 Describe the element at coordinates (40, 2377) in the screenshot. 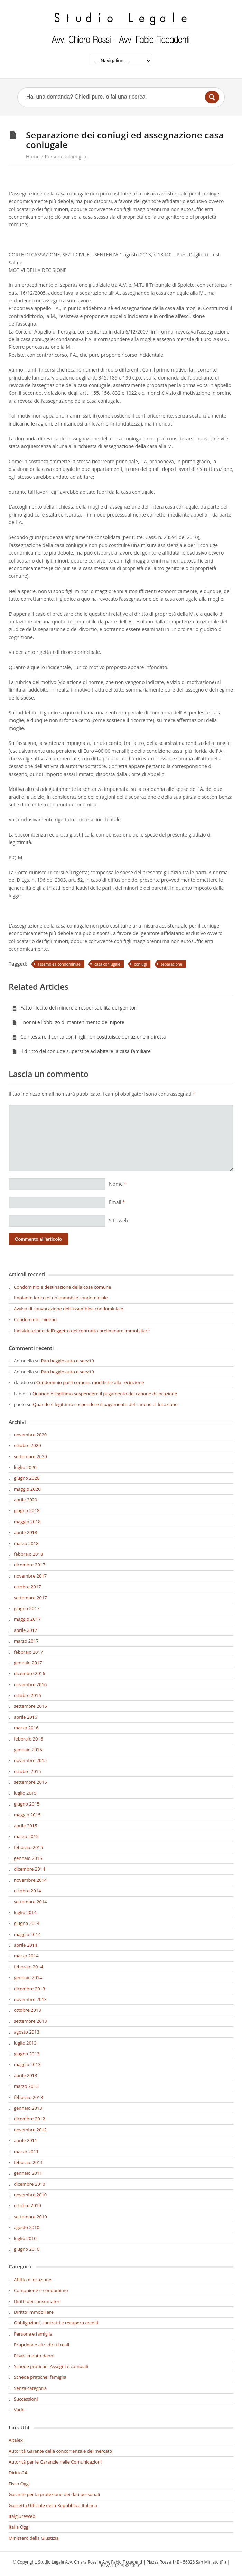

I see `Schede pratiche: famiglia` at that location.